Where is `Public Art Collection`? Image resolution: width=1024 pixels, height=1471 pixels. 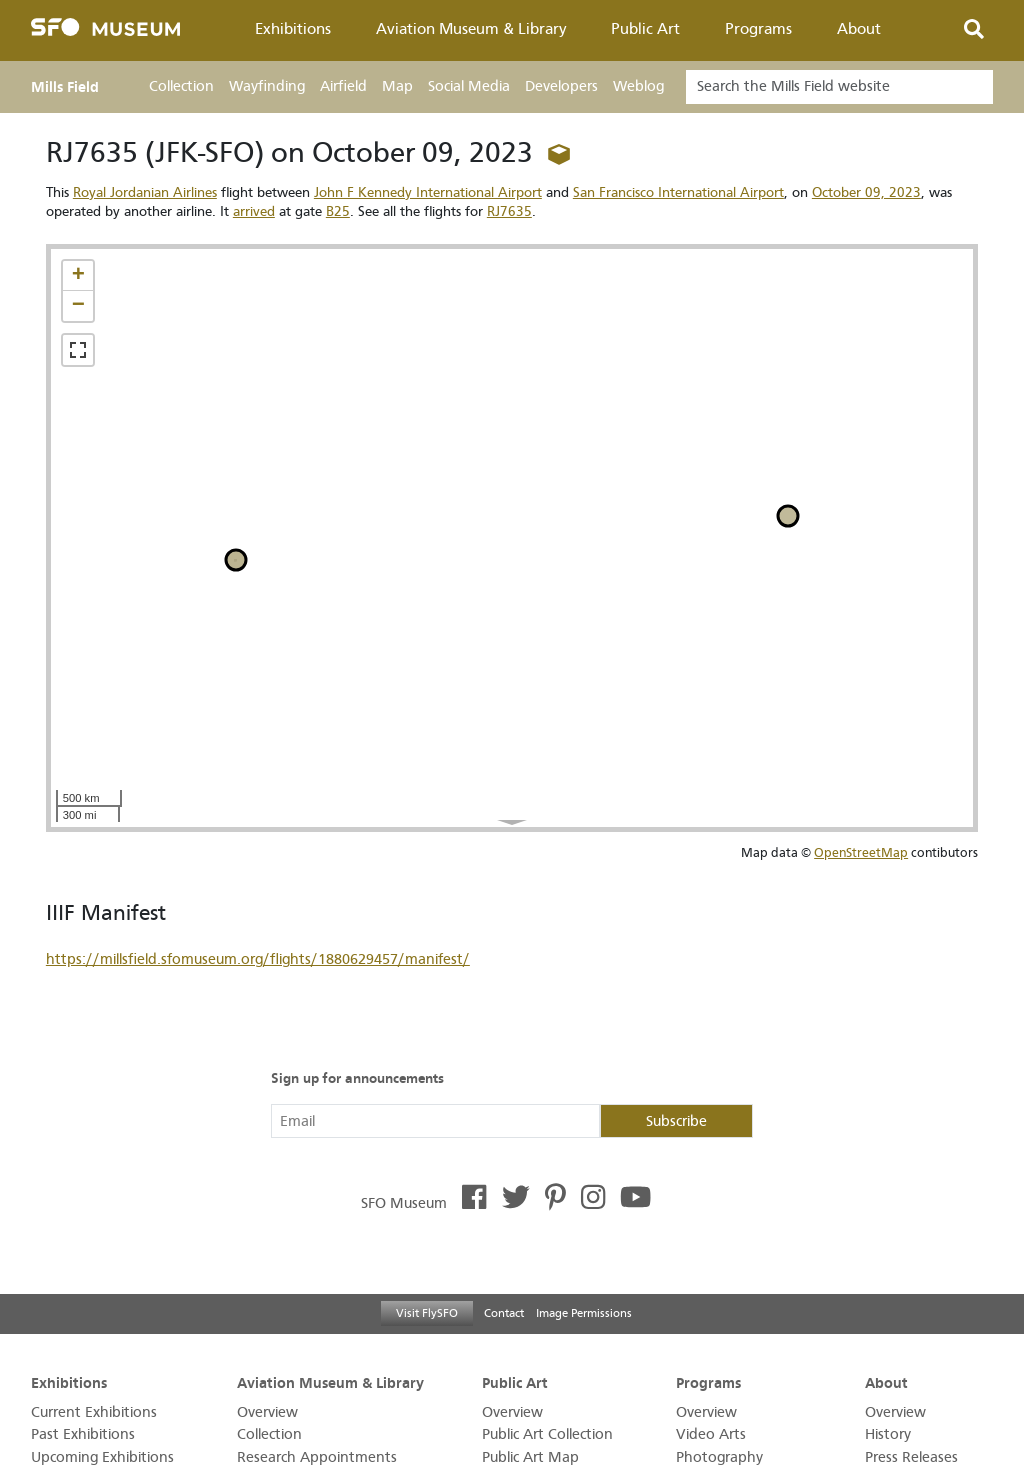
Public Art Collection is located at coordinates (547, 1434).